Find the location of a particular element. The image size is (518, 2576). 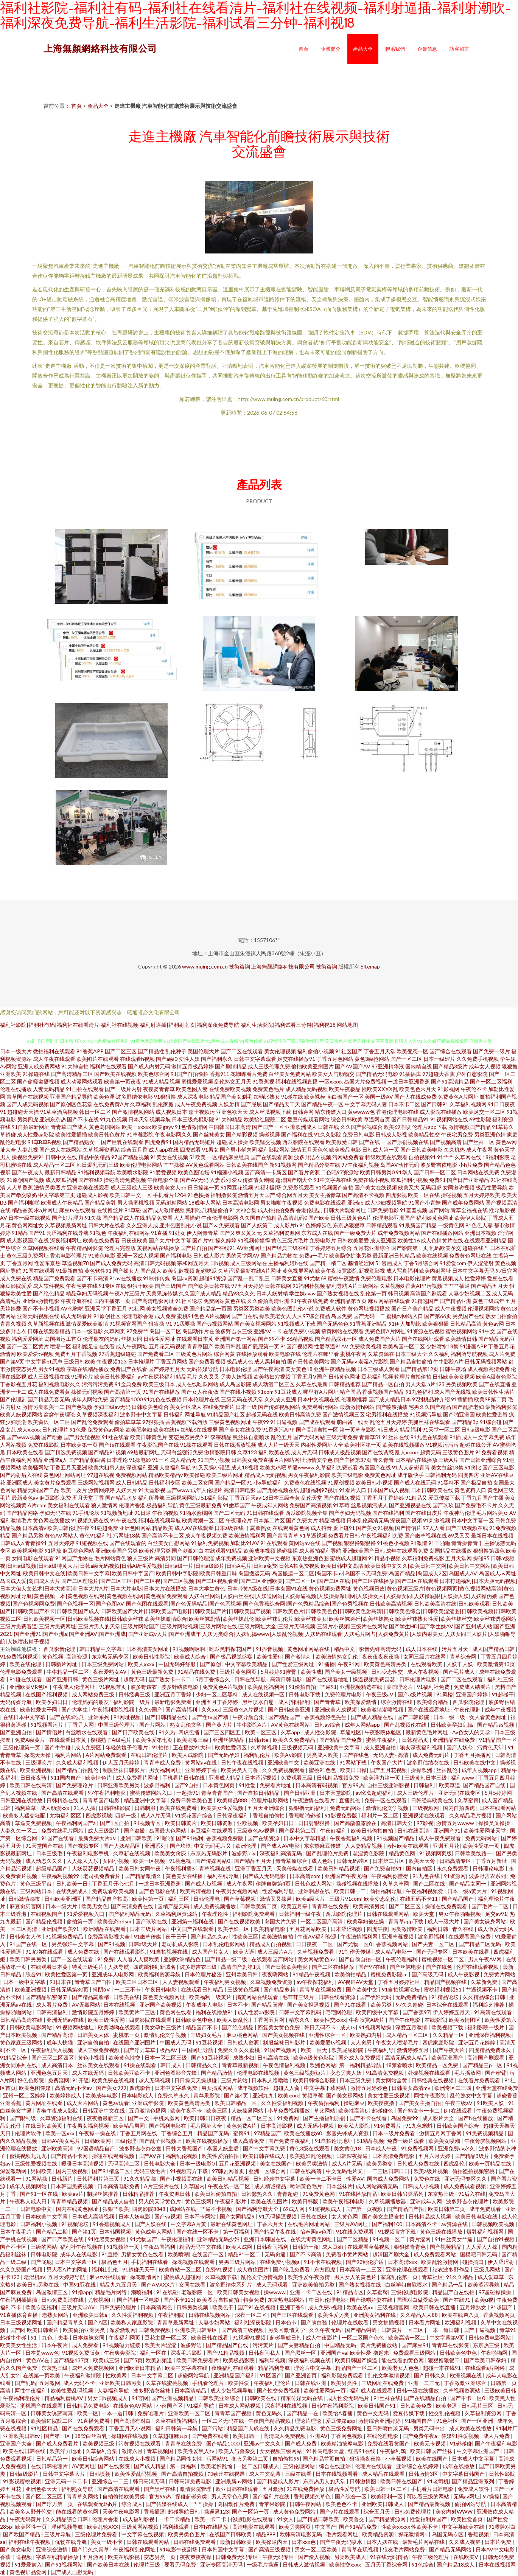

午夜岛国福利 is located at coordinates (159, 2246).